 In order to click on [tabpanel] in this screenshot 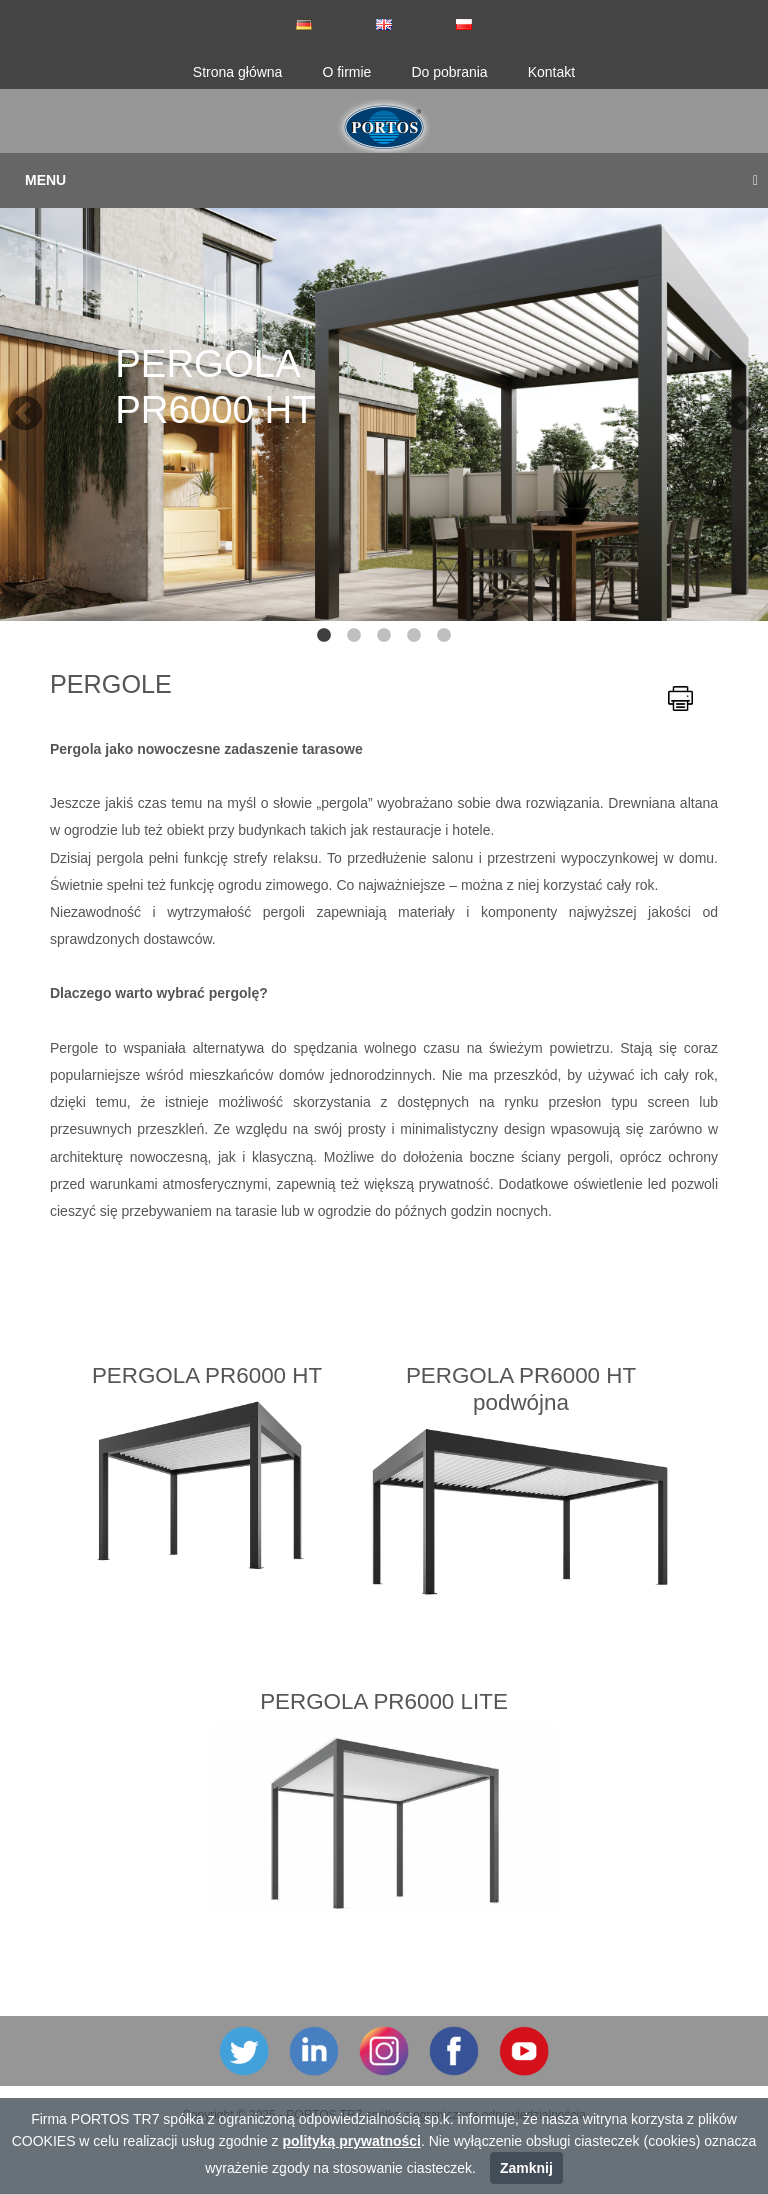, I will do `click(384, 405)`.